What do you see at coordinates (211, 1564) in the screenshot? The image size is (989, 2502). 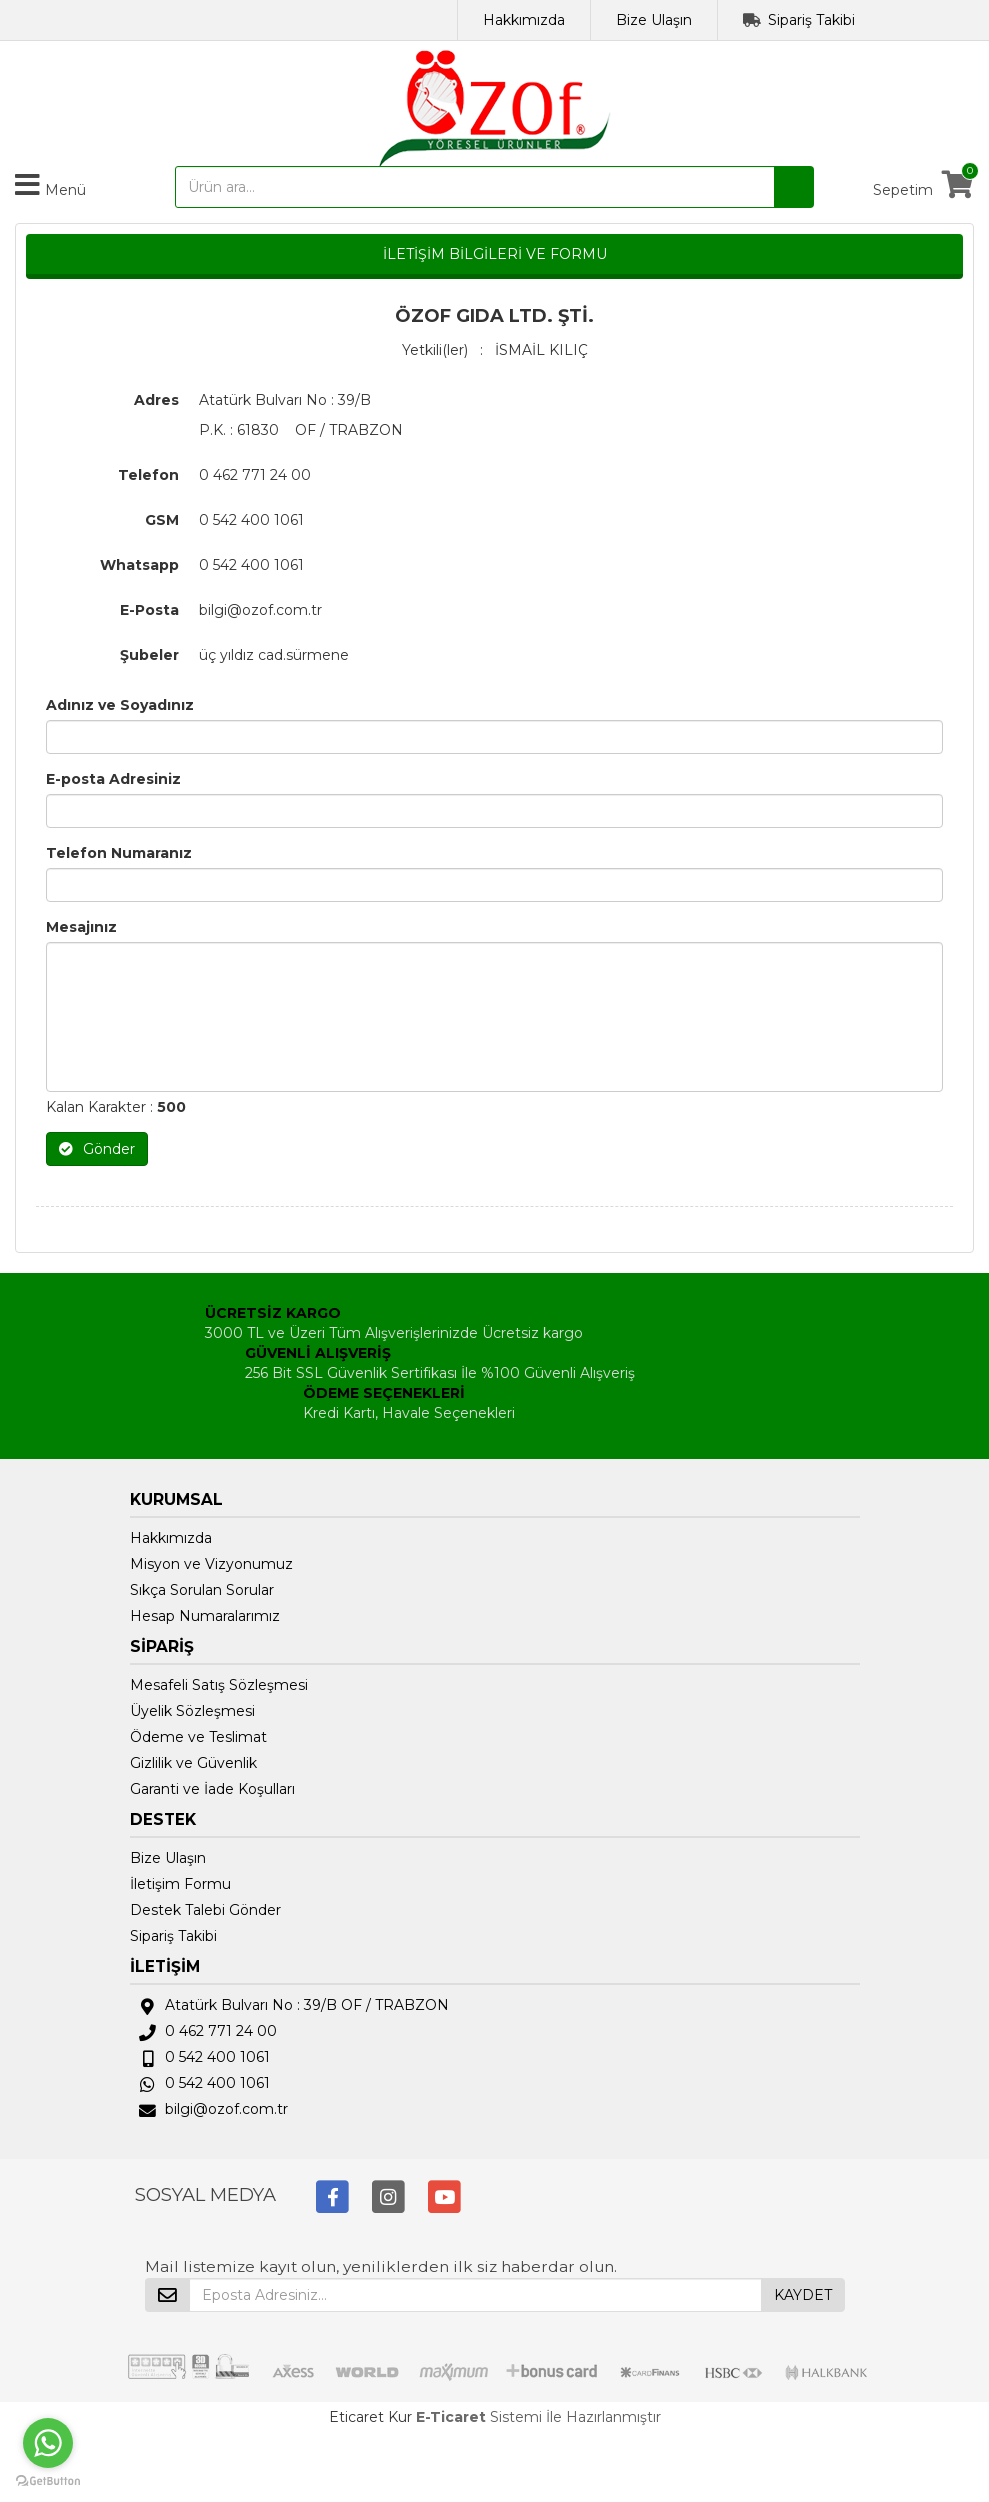 I see `Misyon ve Vizyonumuz` at bounding box center [211, 1564].